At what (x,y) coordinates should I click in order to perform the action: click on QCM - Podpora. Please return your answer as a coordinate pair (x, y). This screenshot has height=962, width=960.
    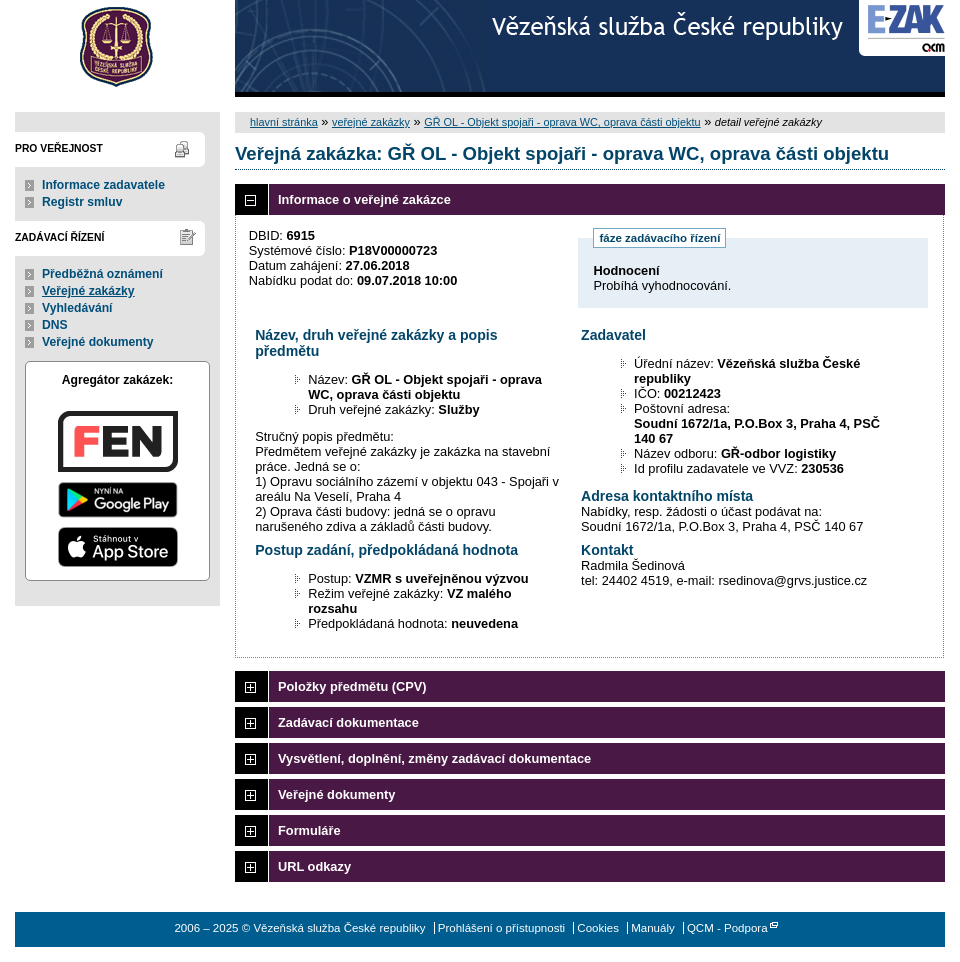
    Looking at the image, I should click on (727, 928).